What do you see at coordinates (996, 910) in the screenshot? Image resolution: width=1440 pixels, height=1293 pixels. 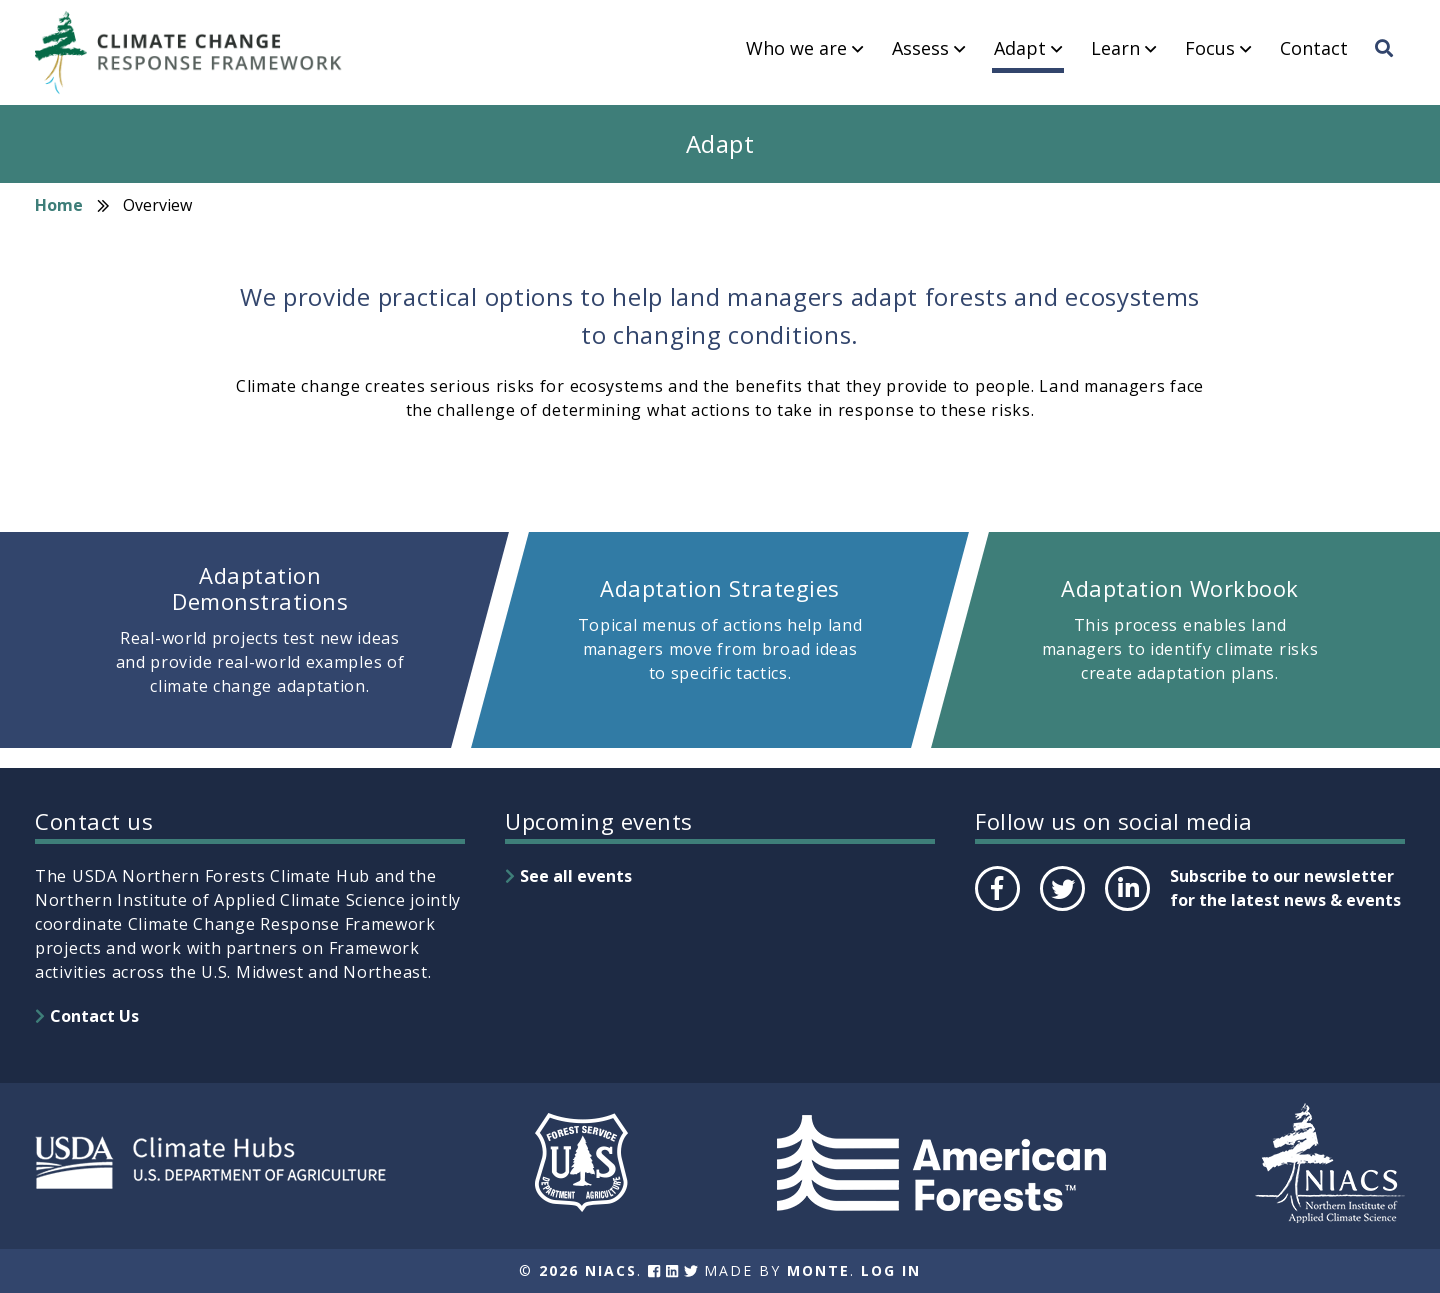 I see `Facebook` at bounding box center [996, 910].